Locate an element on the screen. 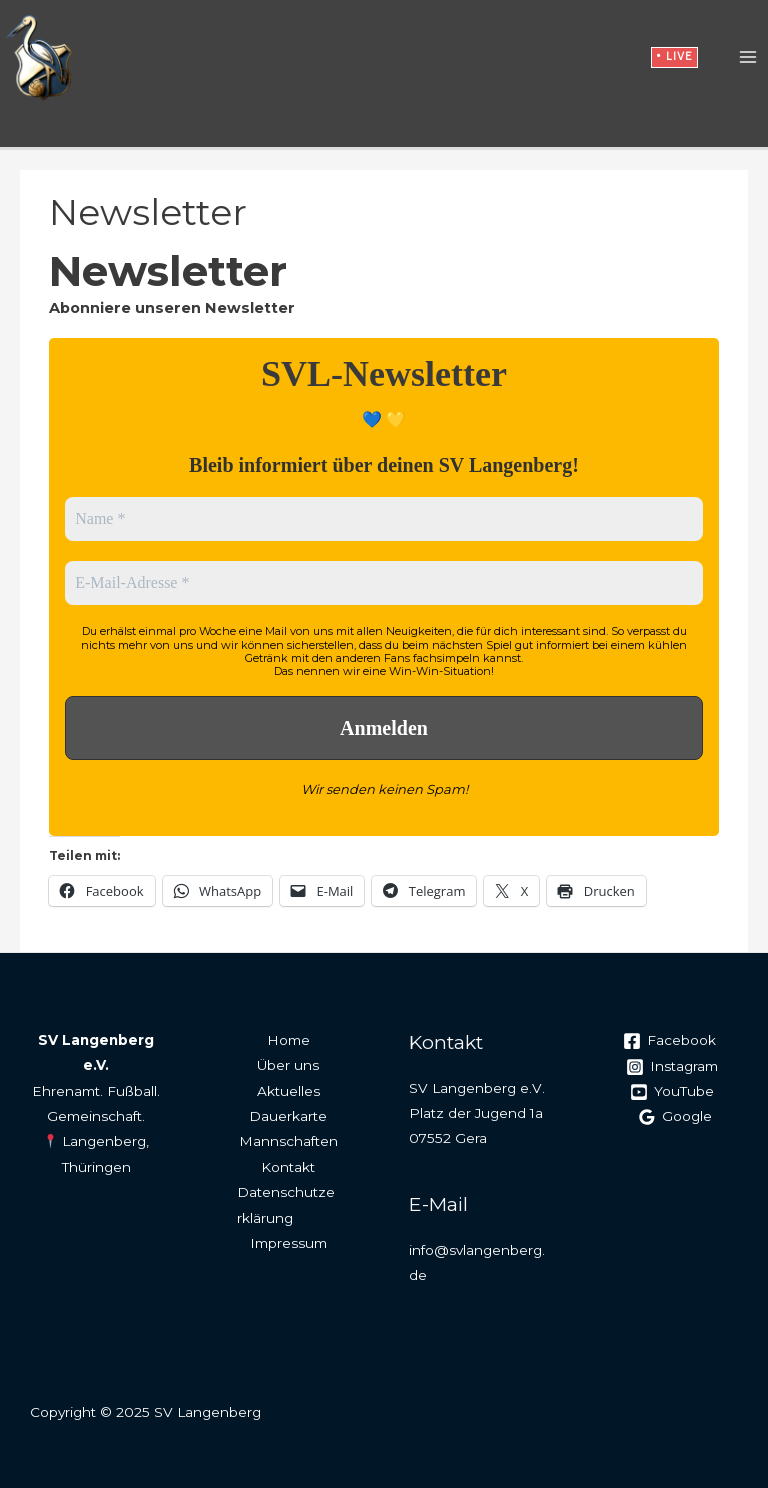  [Facebook] is located at coordinates (669, 1041).